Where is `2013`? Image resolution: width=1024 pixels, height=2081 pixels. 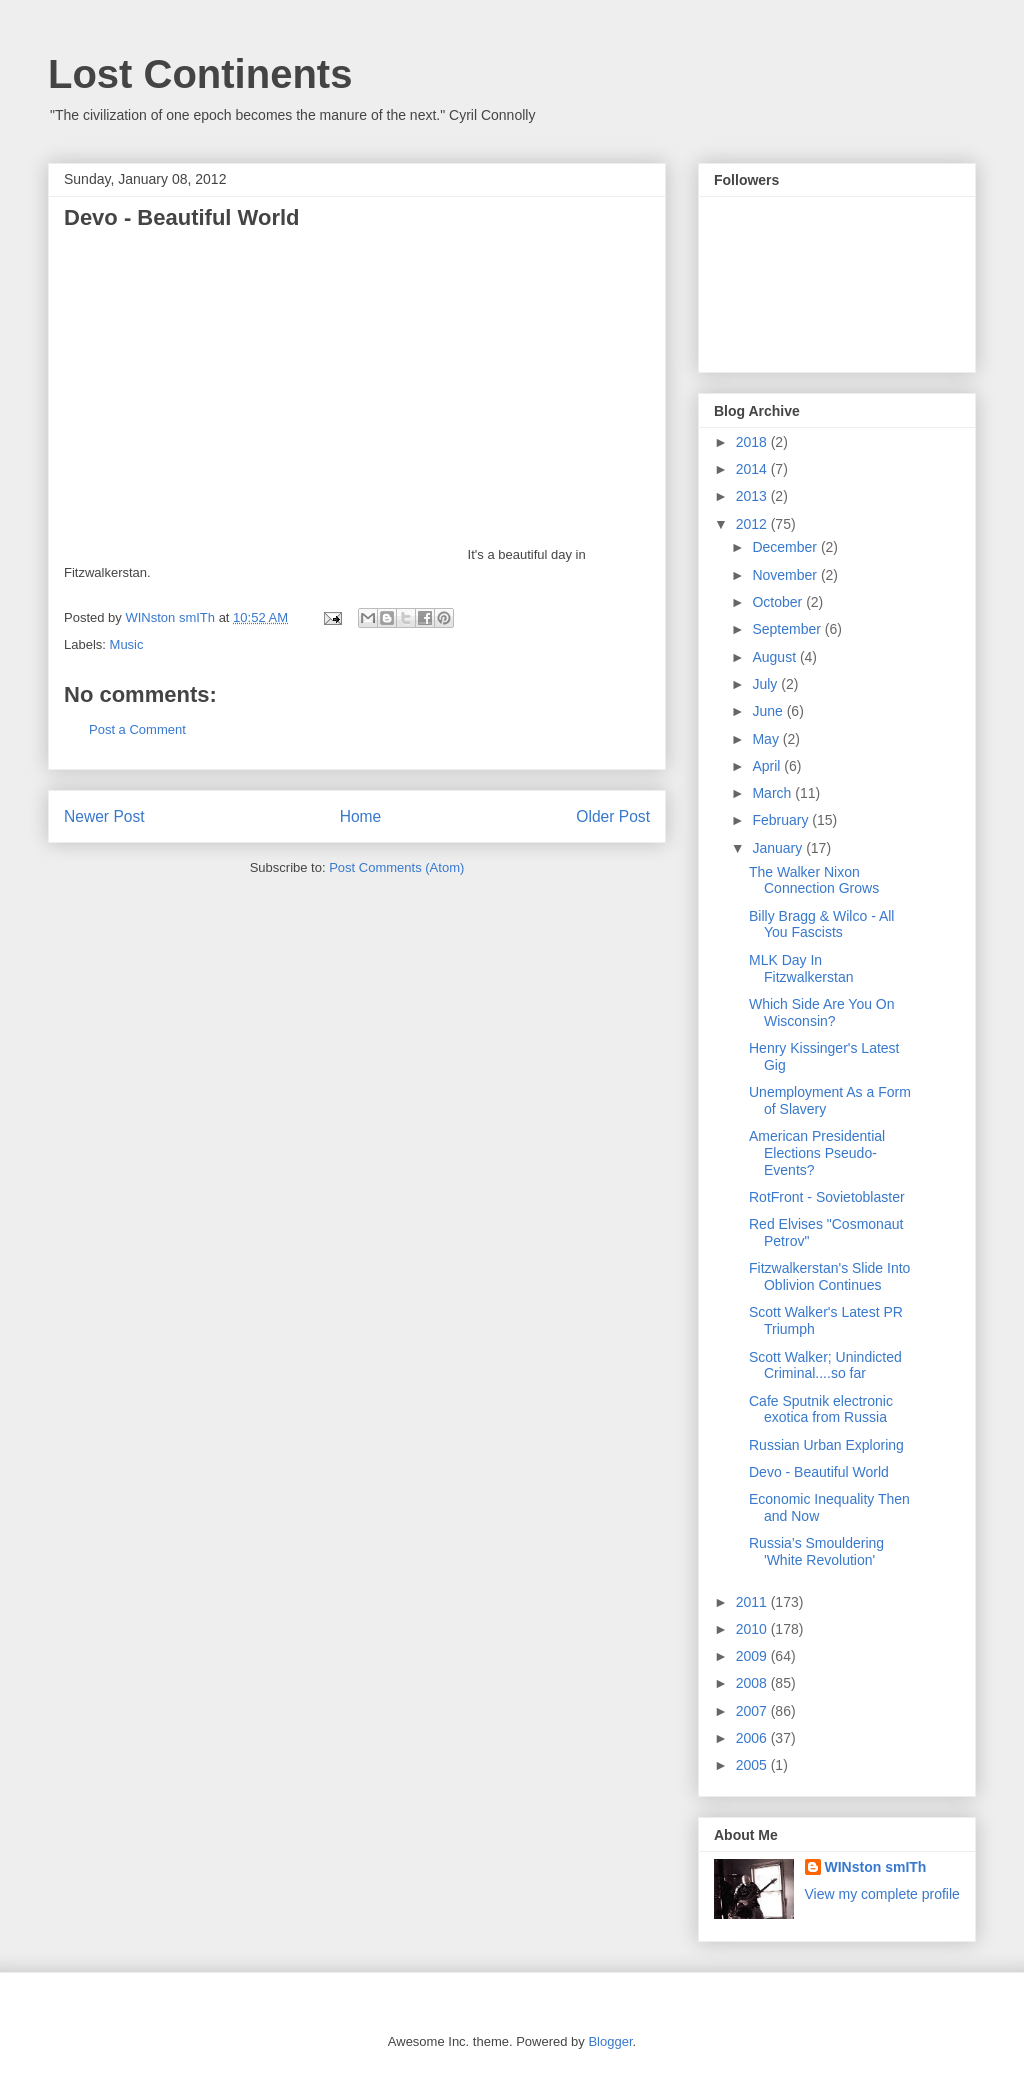 2013 is located at coordinates (753, 496).